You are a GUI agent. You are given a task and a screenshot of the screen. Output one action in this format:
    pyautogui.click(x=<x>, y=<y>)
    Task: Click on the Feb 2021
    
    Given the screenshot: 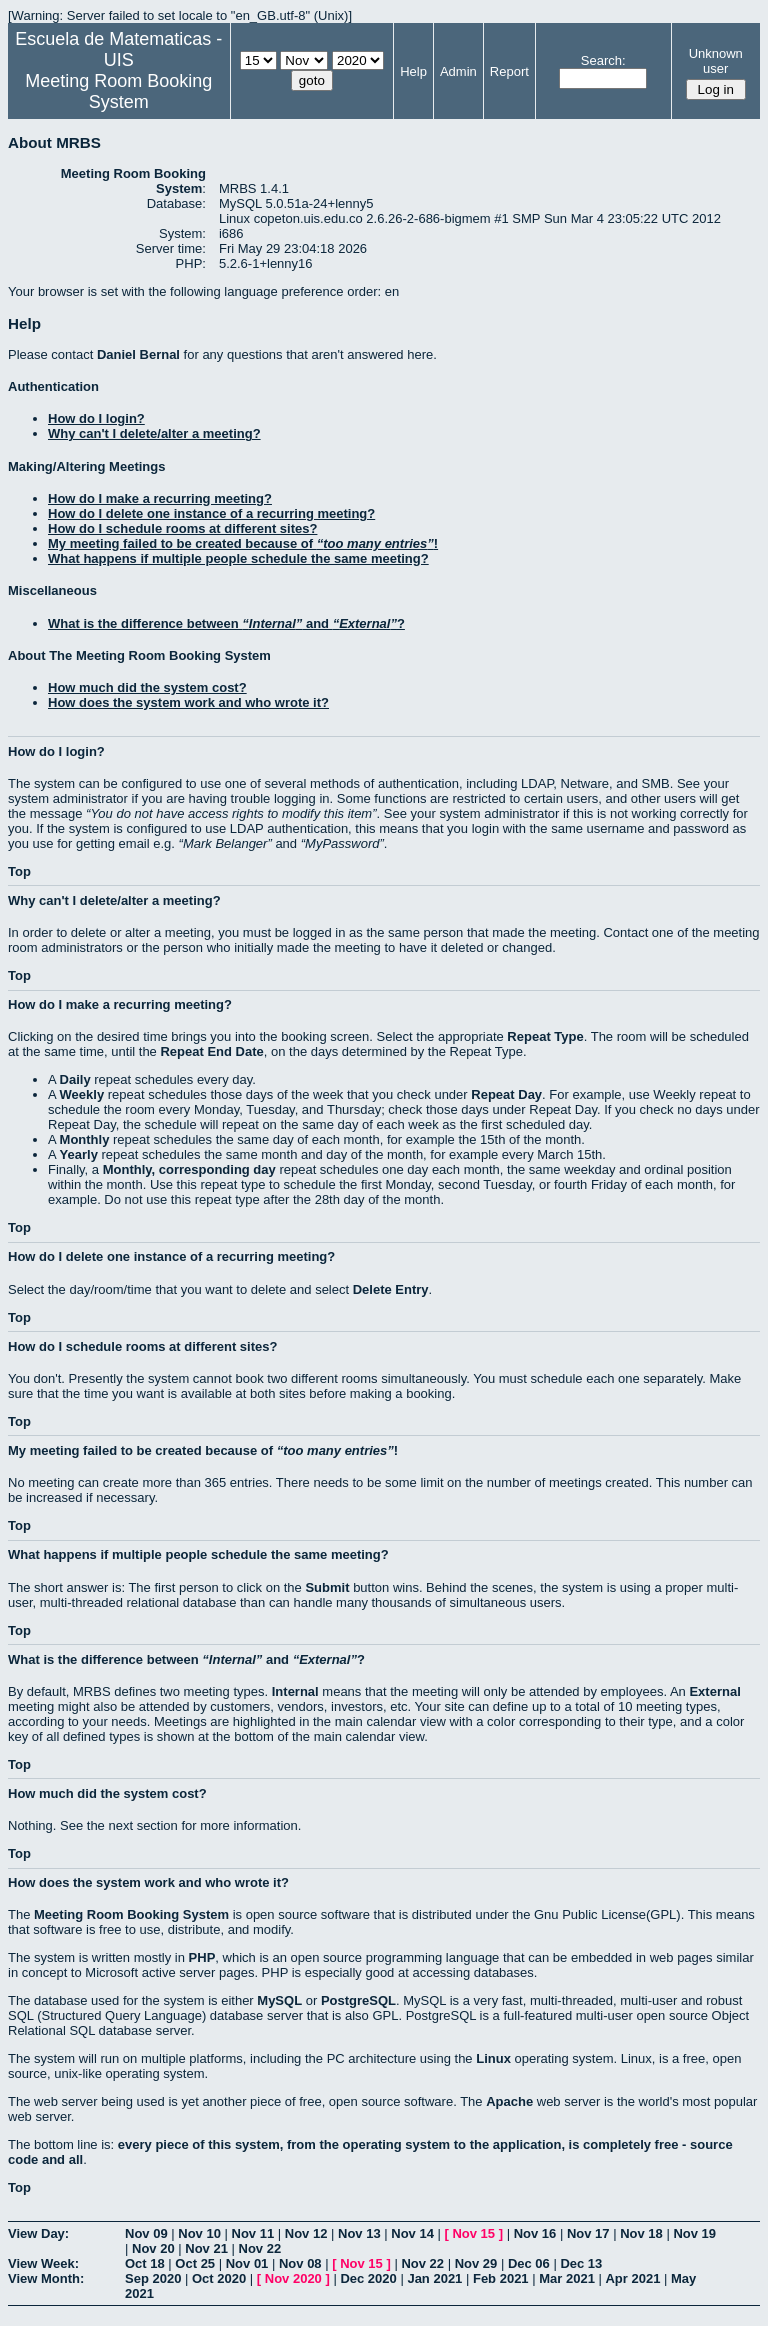 What is the action you would take?
    pyautogui.click(x=501, y=2278)
    